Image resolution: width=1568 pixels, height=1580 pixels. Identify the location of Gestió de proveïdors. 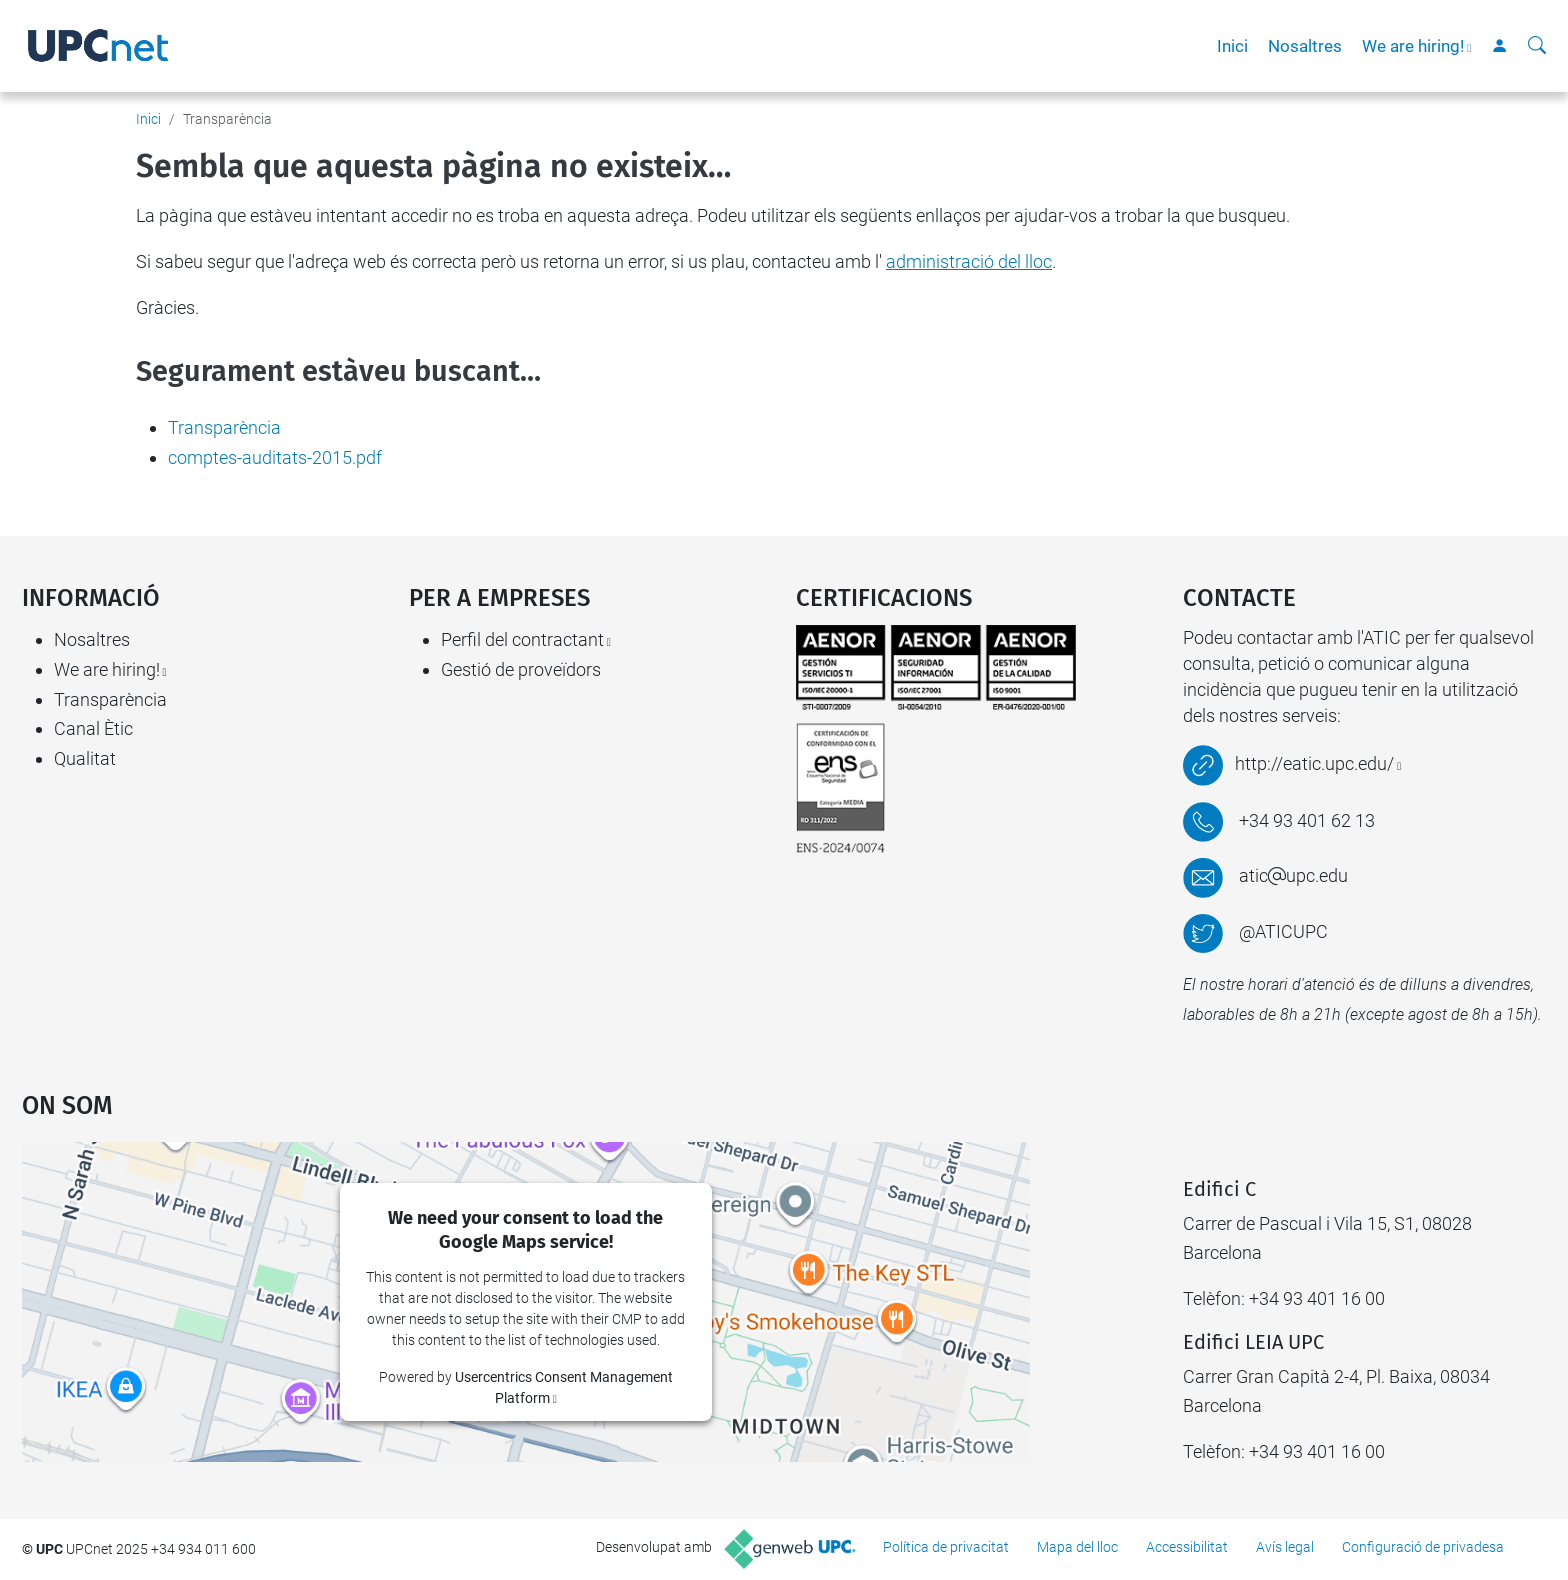
(521, 669).